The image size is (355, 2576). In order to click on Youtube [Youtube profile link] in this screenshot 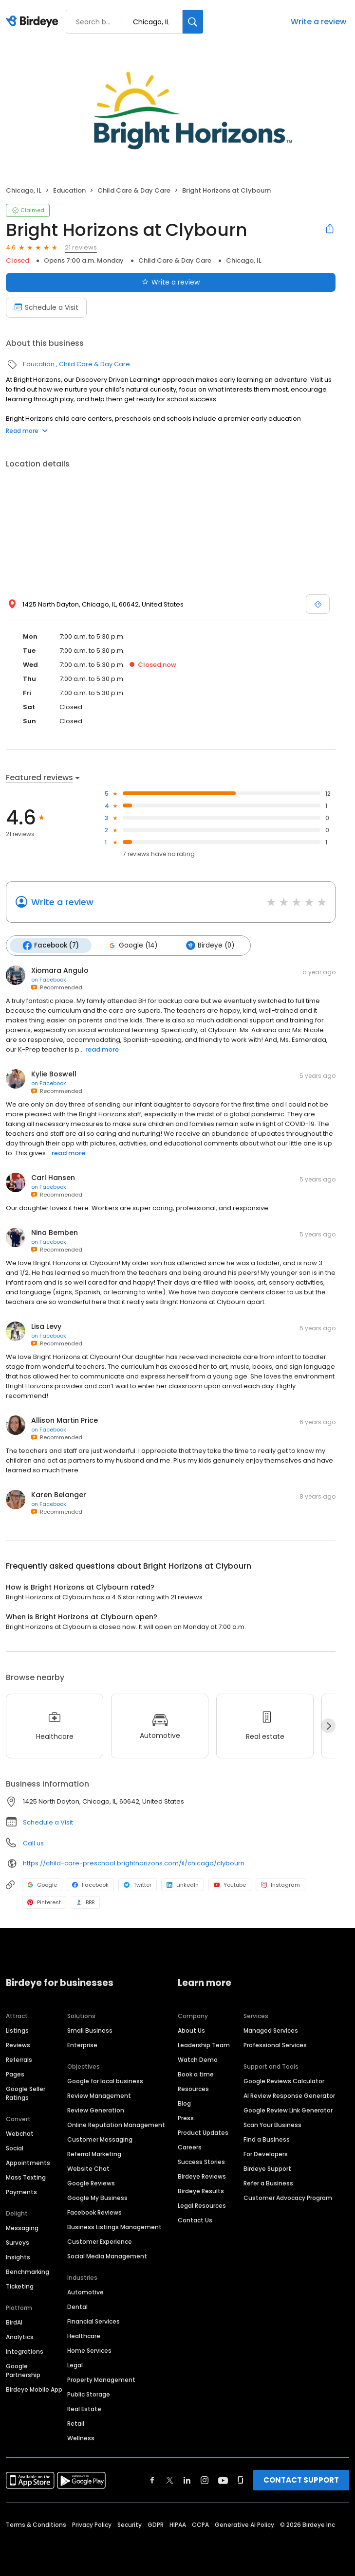, I will do `click(230, 1885)`.